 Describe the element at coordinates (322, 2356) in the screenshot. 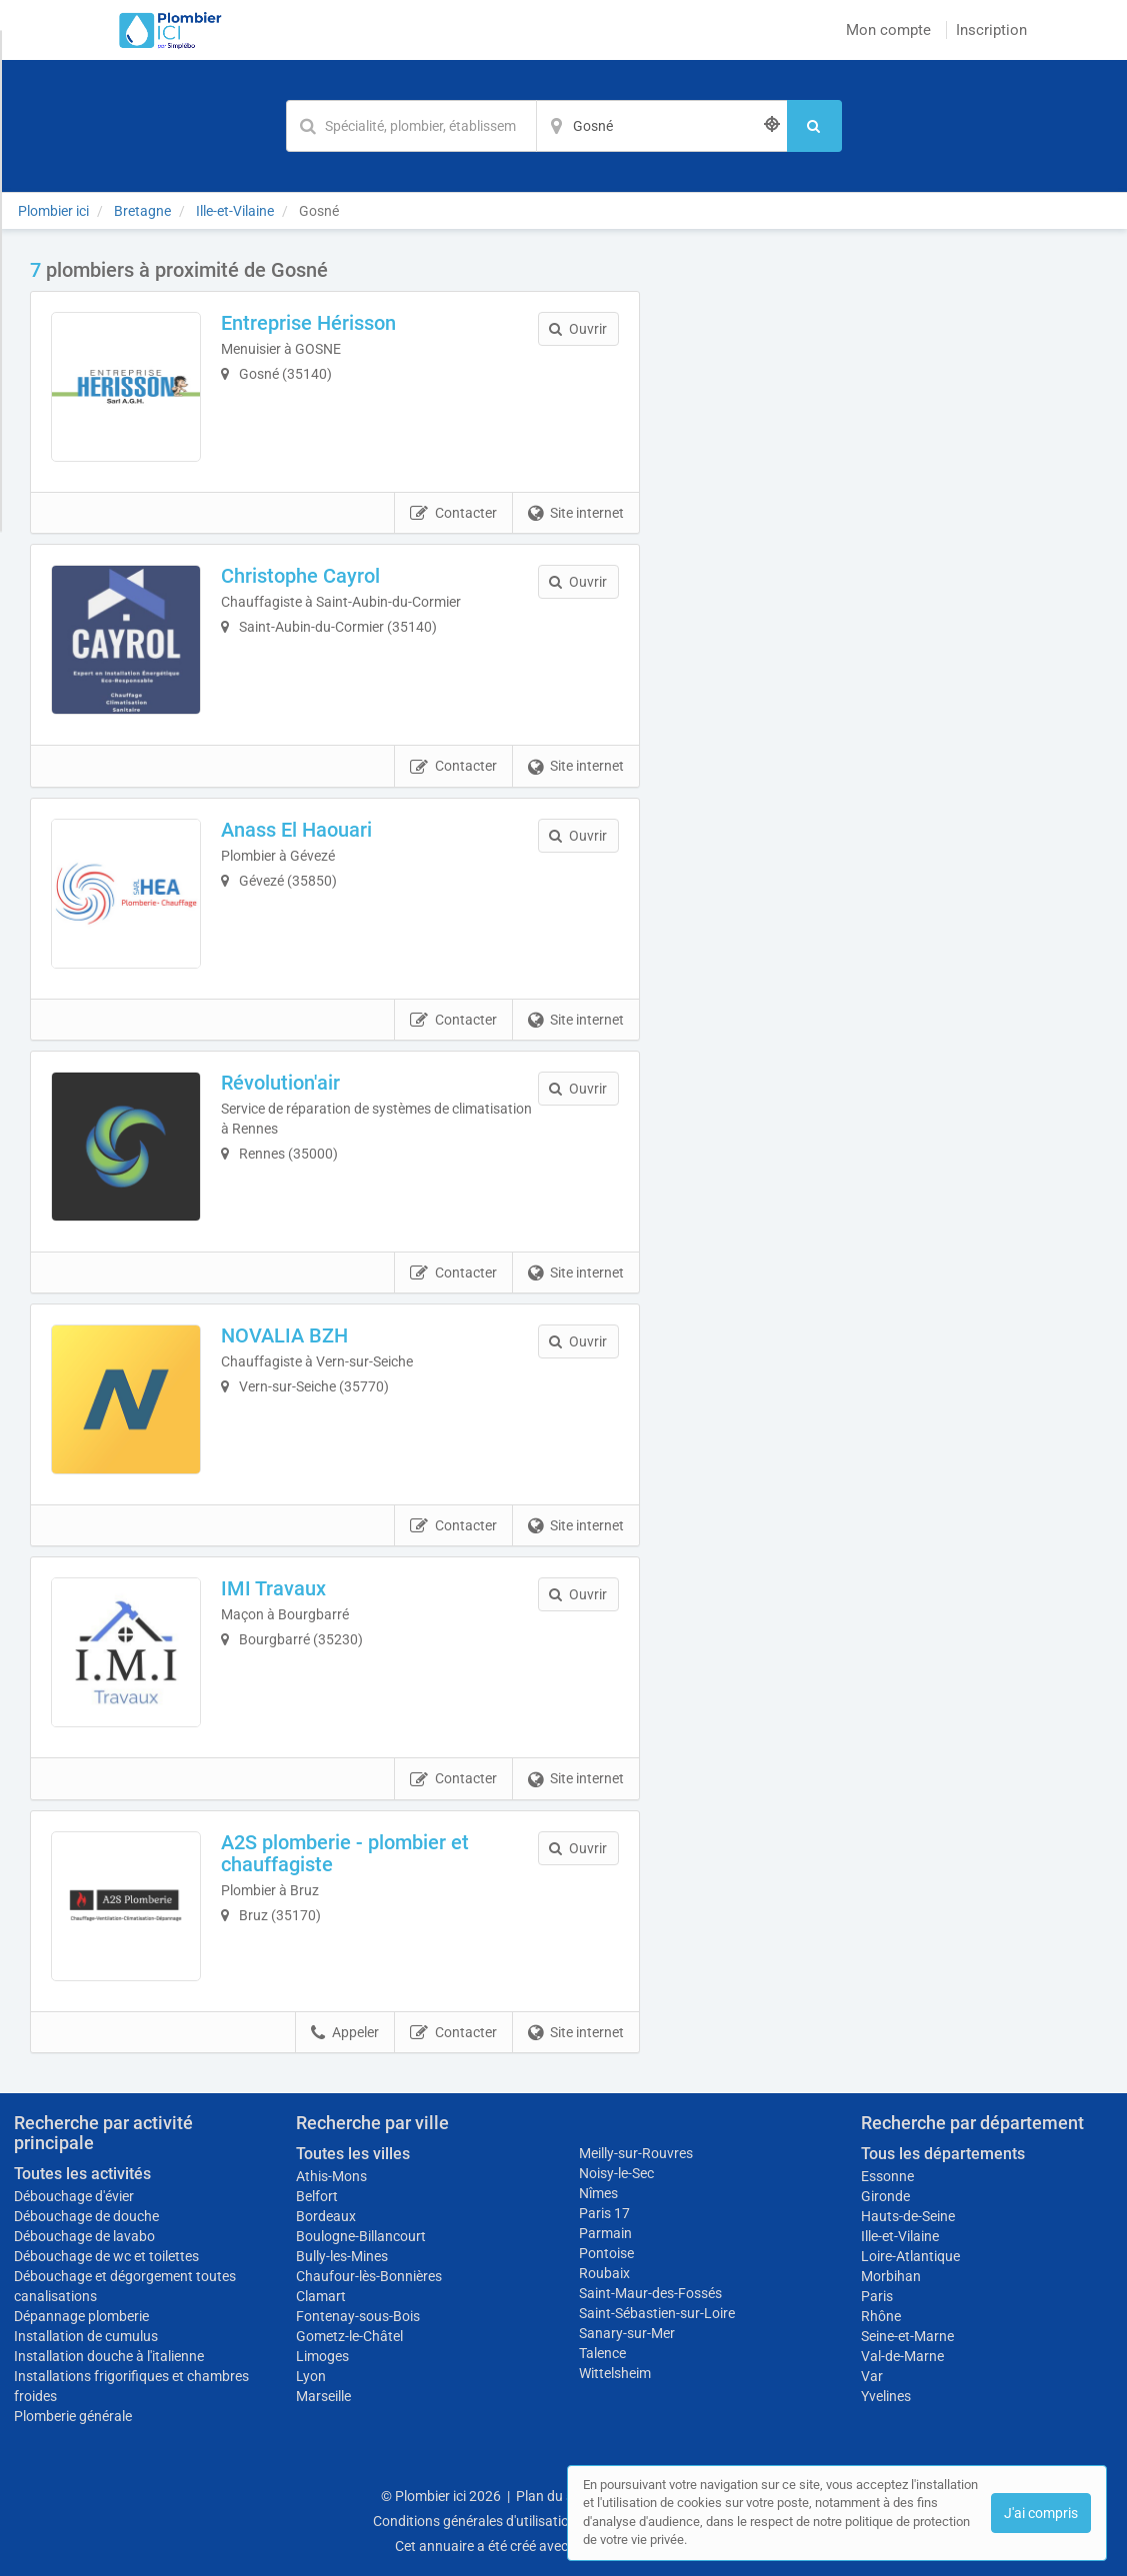

I see `Limoges` at that location.